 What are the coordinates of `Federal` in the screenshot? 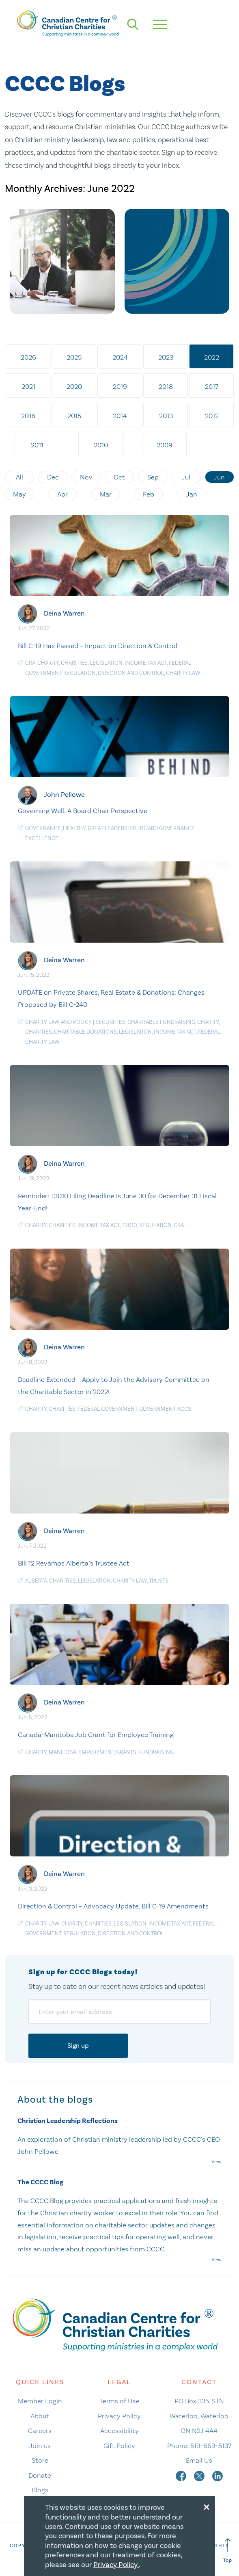 It's located at (209, 1031).